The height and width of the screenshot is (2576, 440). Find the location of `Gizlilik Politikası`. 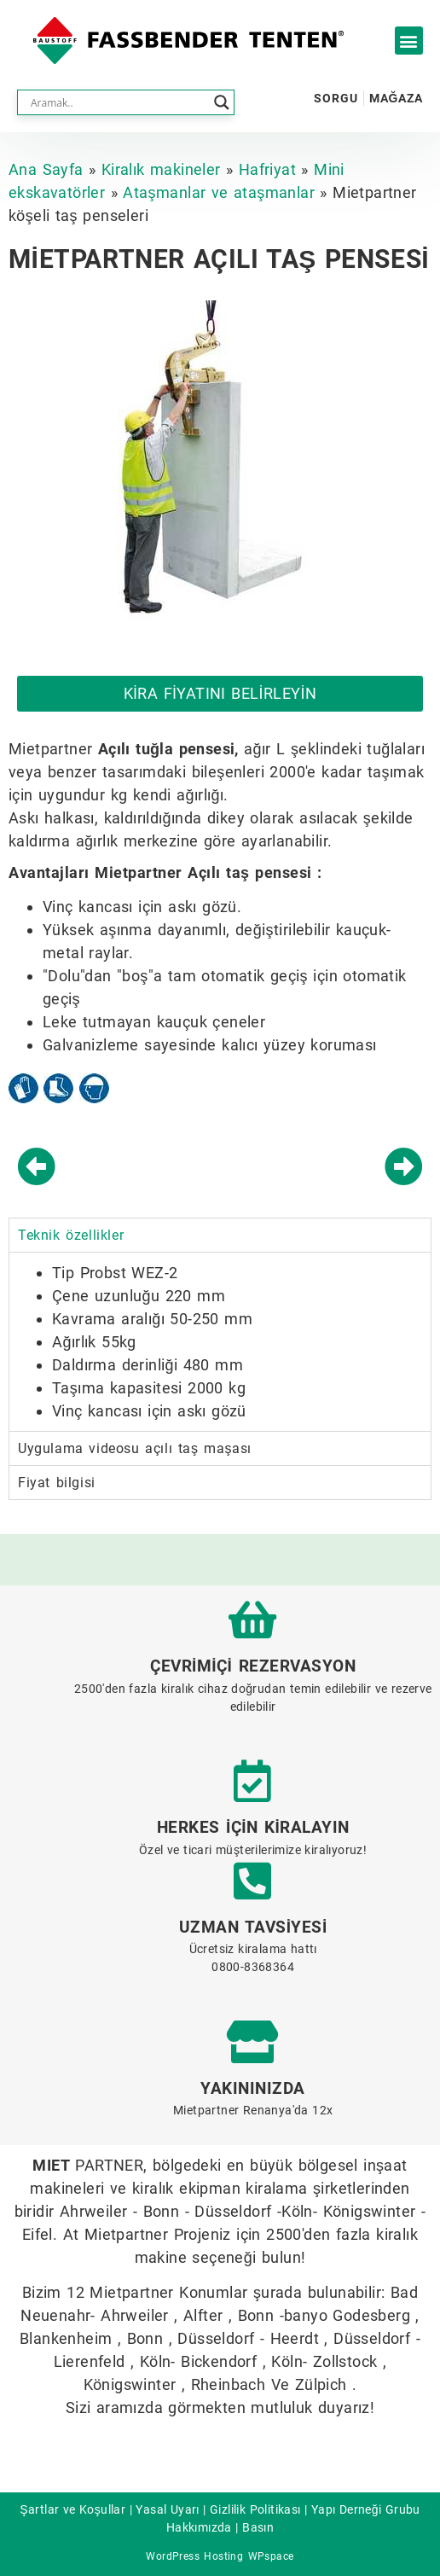

Gizlilik Politikası is located at coordinates (255, 2509).